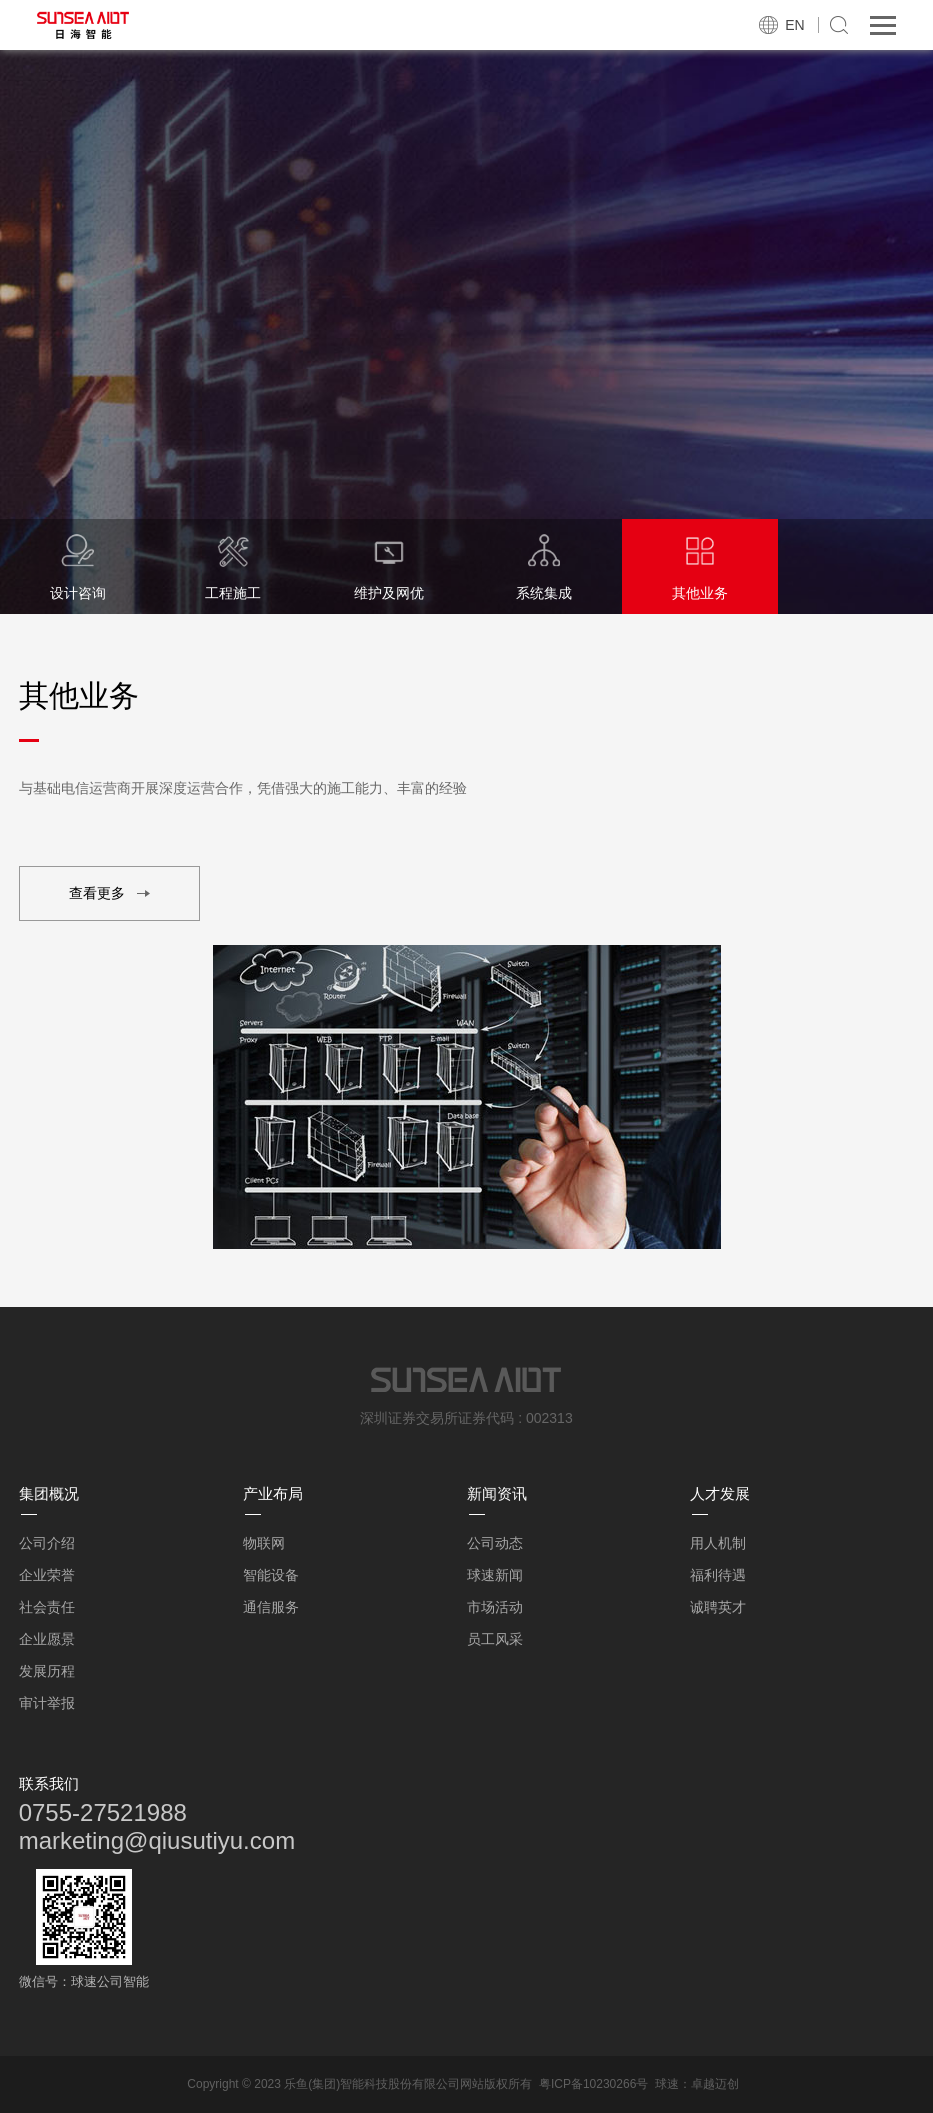  What do you see at coordinates (720, 1493) in the screenshot?
I see `人才发展` at bounding box center [720, 1493].